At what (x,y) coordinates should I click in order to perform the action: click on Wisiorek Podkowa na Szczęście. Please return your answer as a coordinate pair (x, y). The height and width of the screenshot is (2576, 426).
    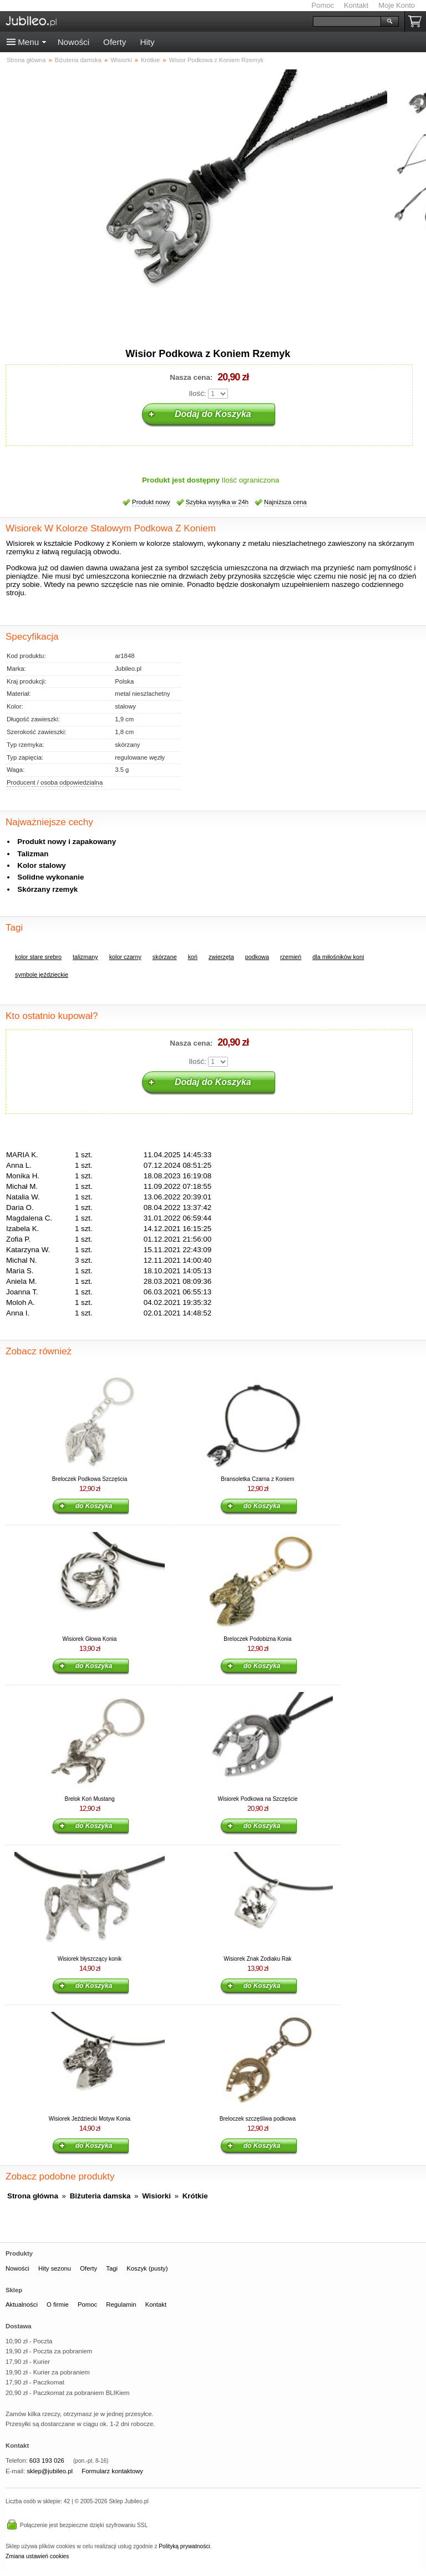
    Looking at the image, I should click on (258, 1799).